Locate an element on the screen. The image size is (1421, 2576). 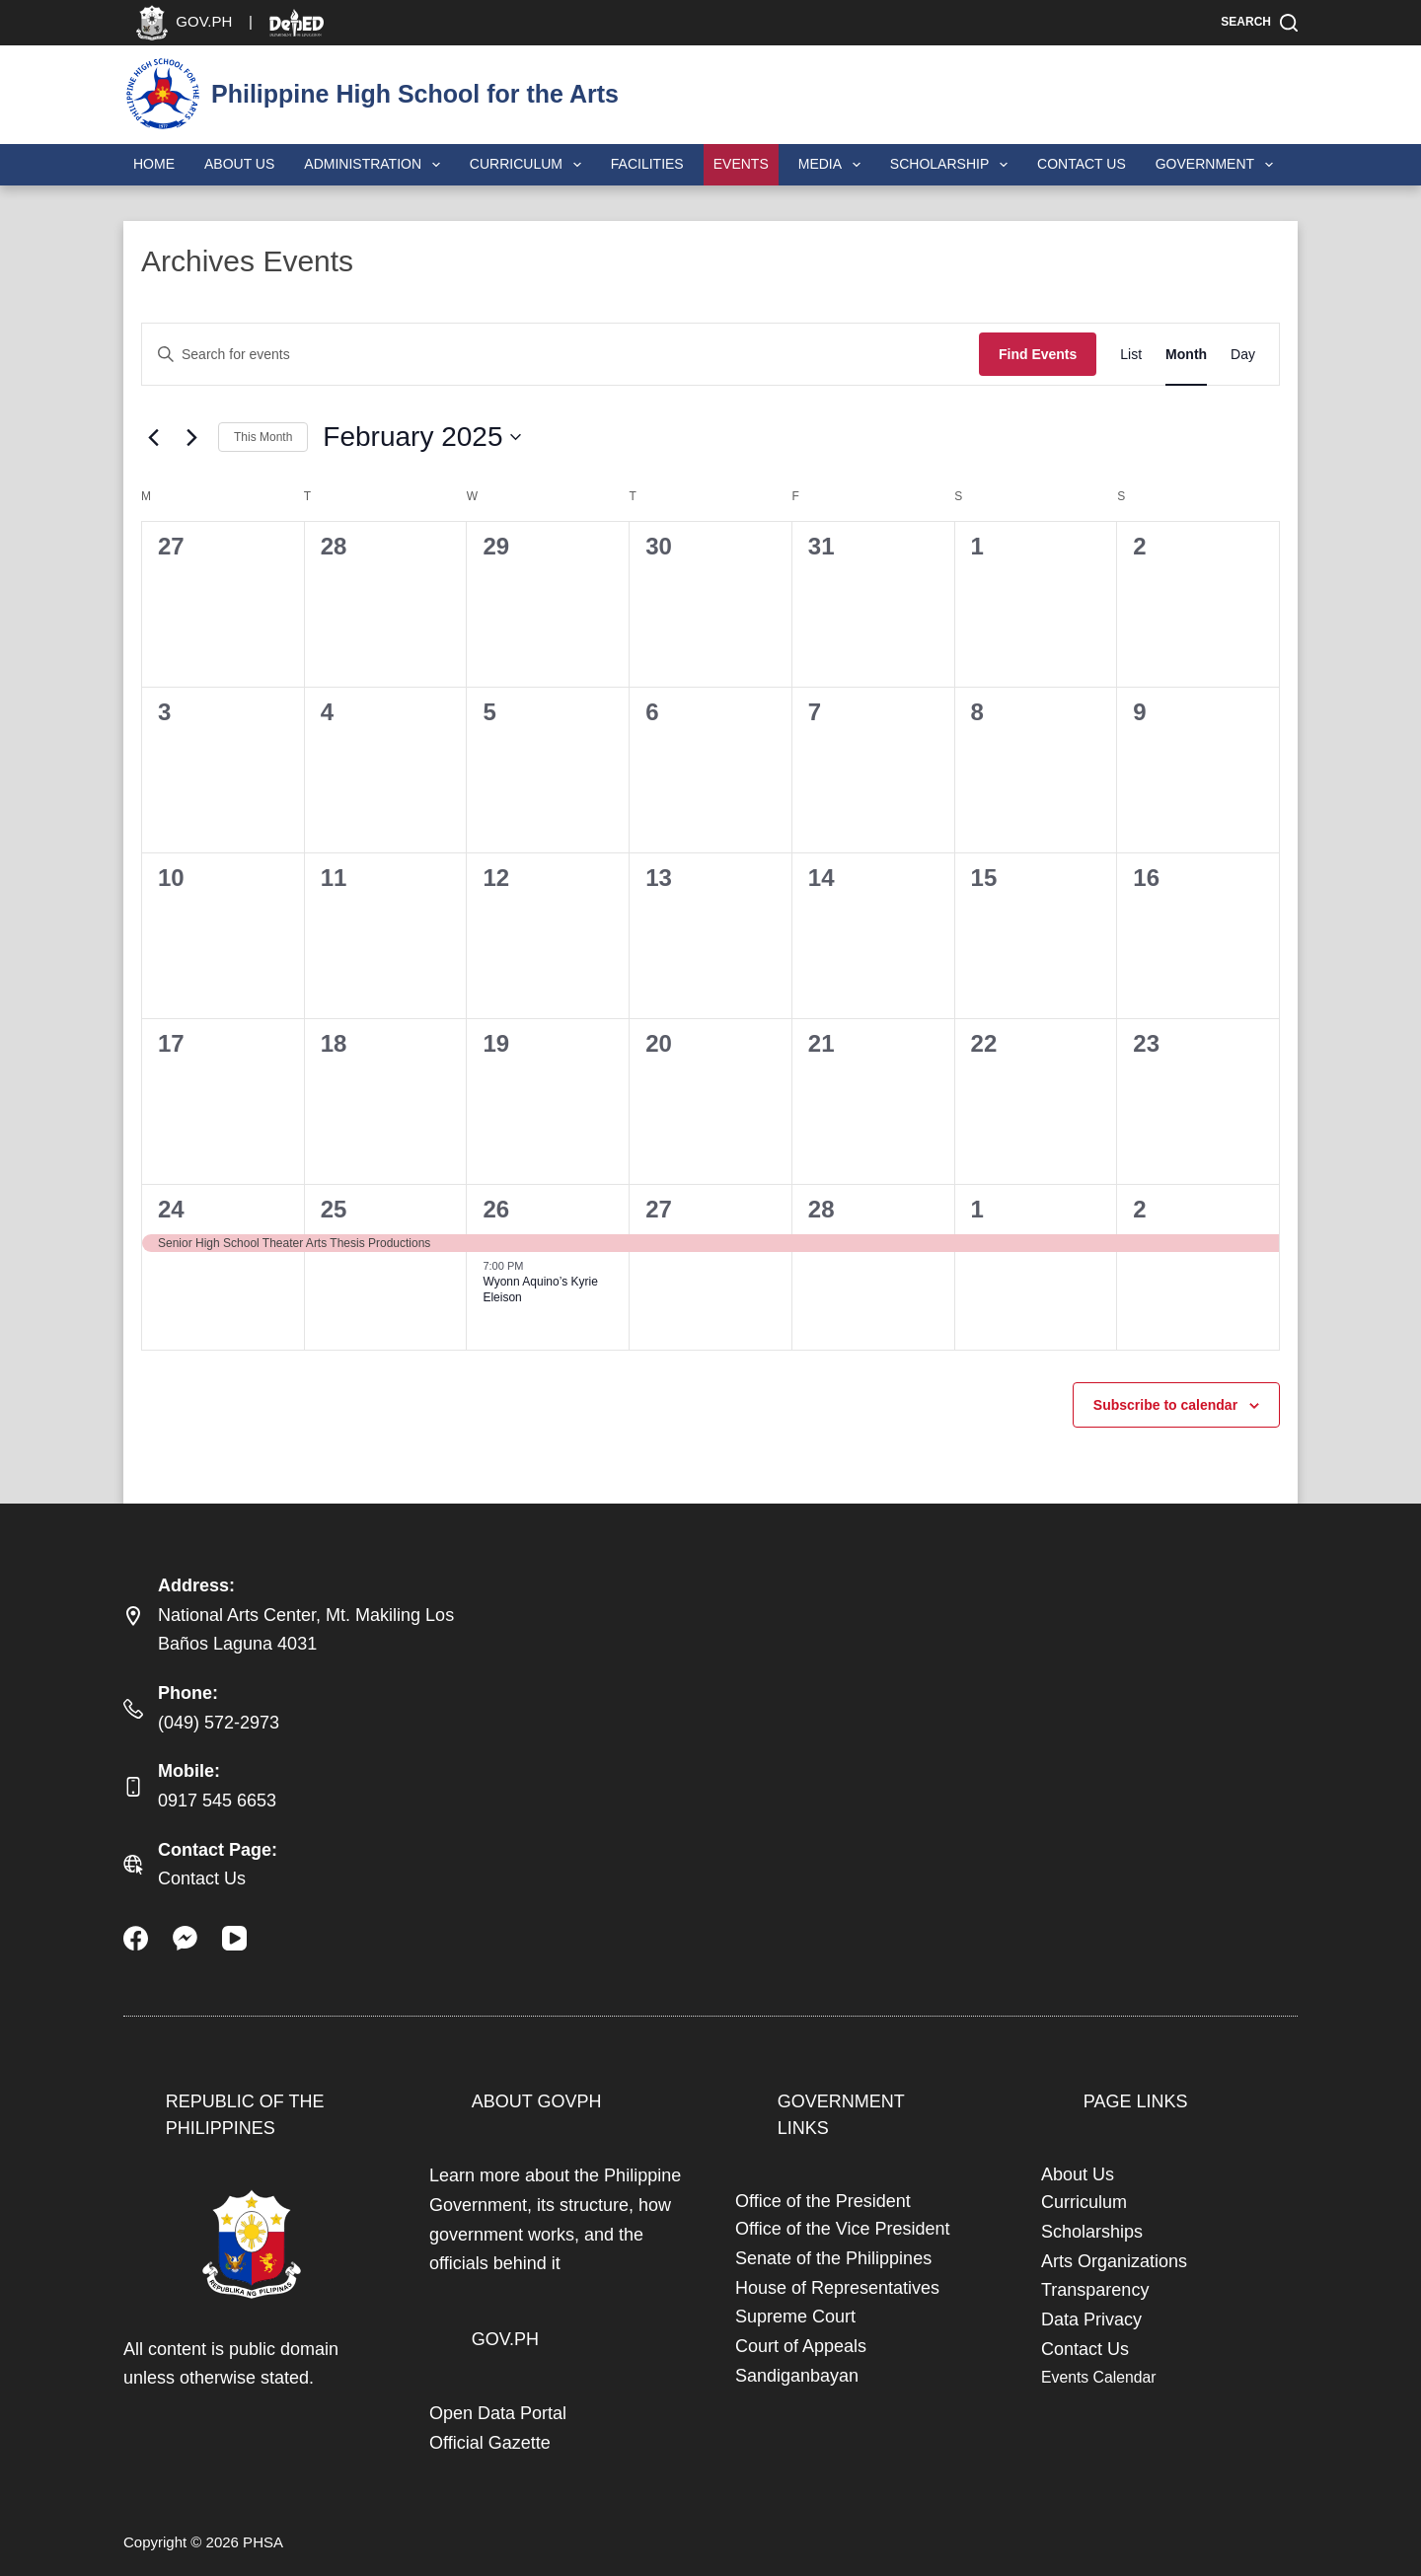
Government is located at coordinates (1218, 165).